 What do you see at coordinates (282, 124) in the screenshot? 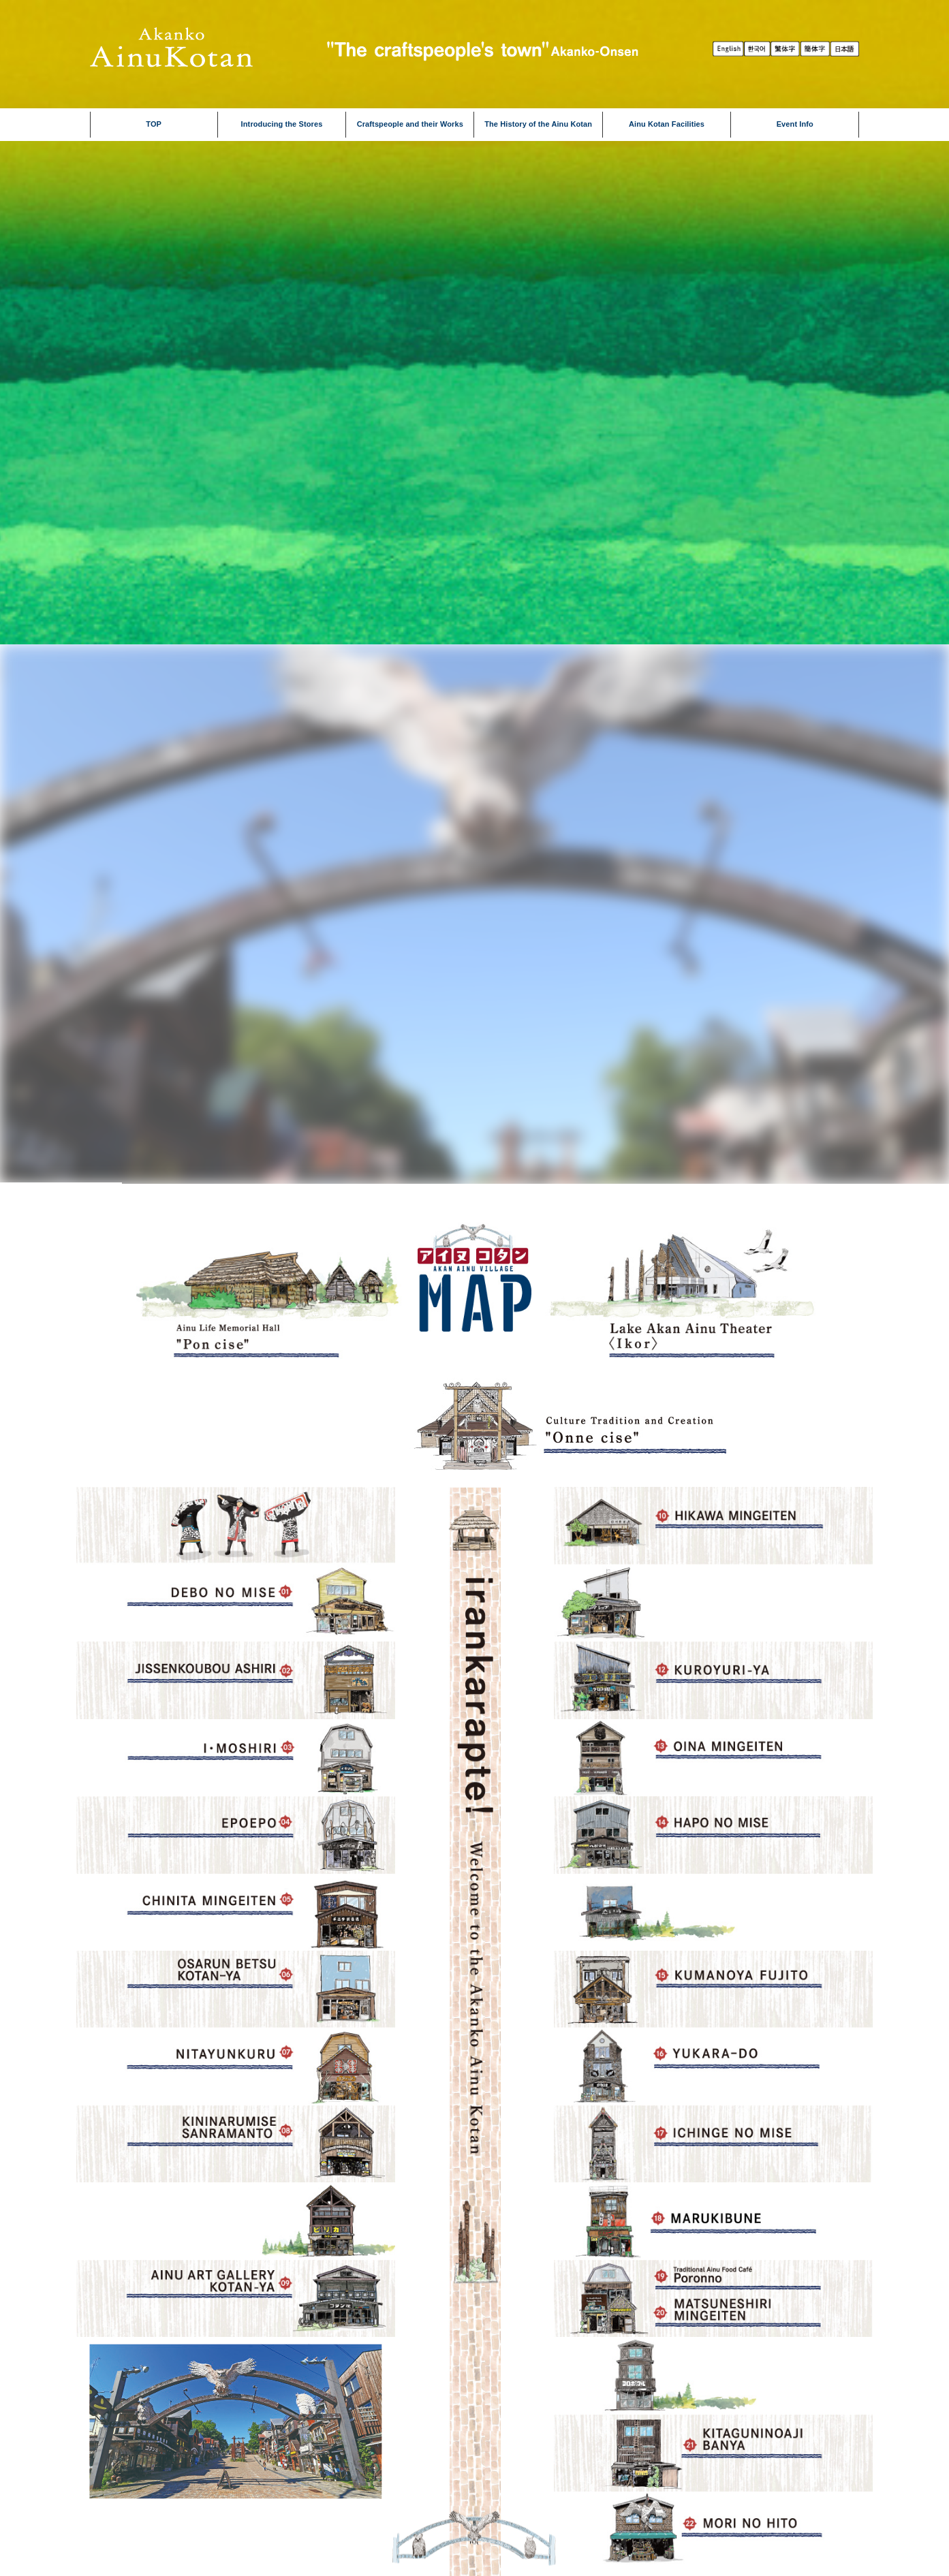
I see `Introducing the Stores` at bounding box center [282, 124].